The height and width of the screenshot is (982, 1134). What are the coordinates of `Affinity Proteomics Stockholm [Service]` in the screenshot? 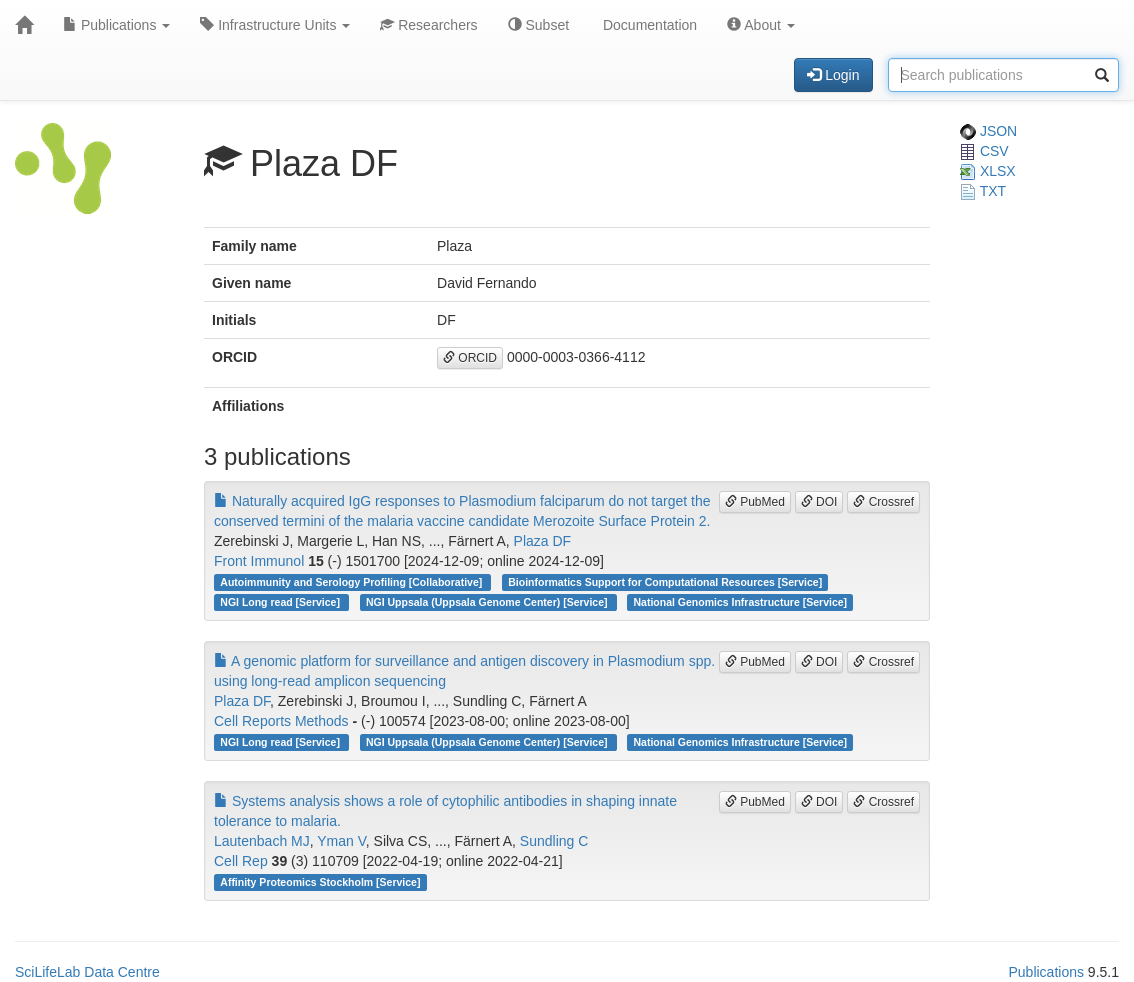 It's located at (320, 882).